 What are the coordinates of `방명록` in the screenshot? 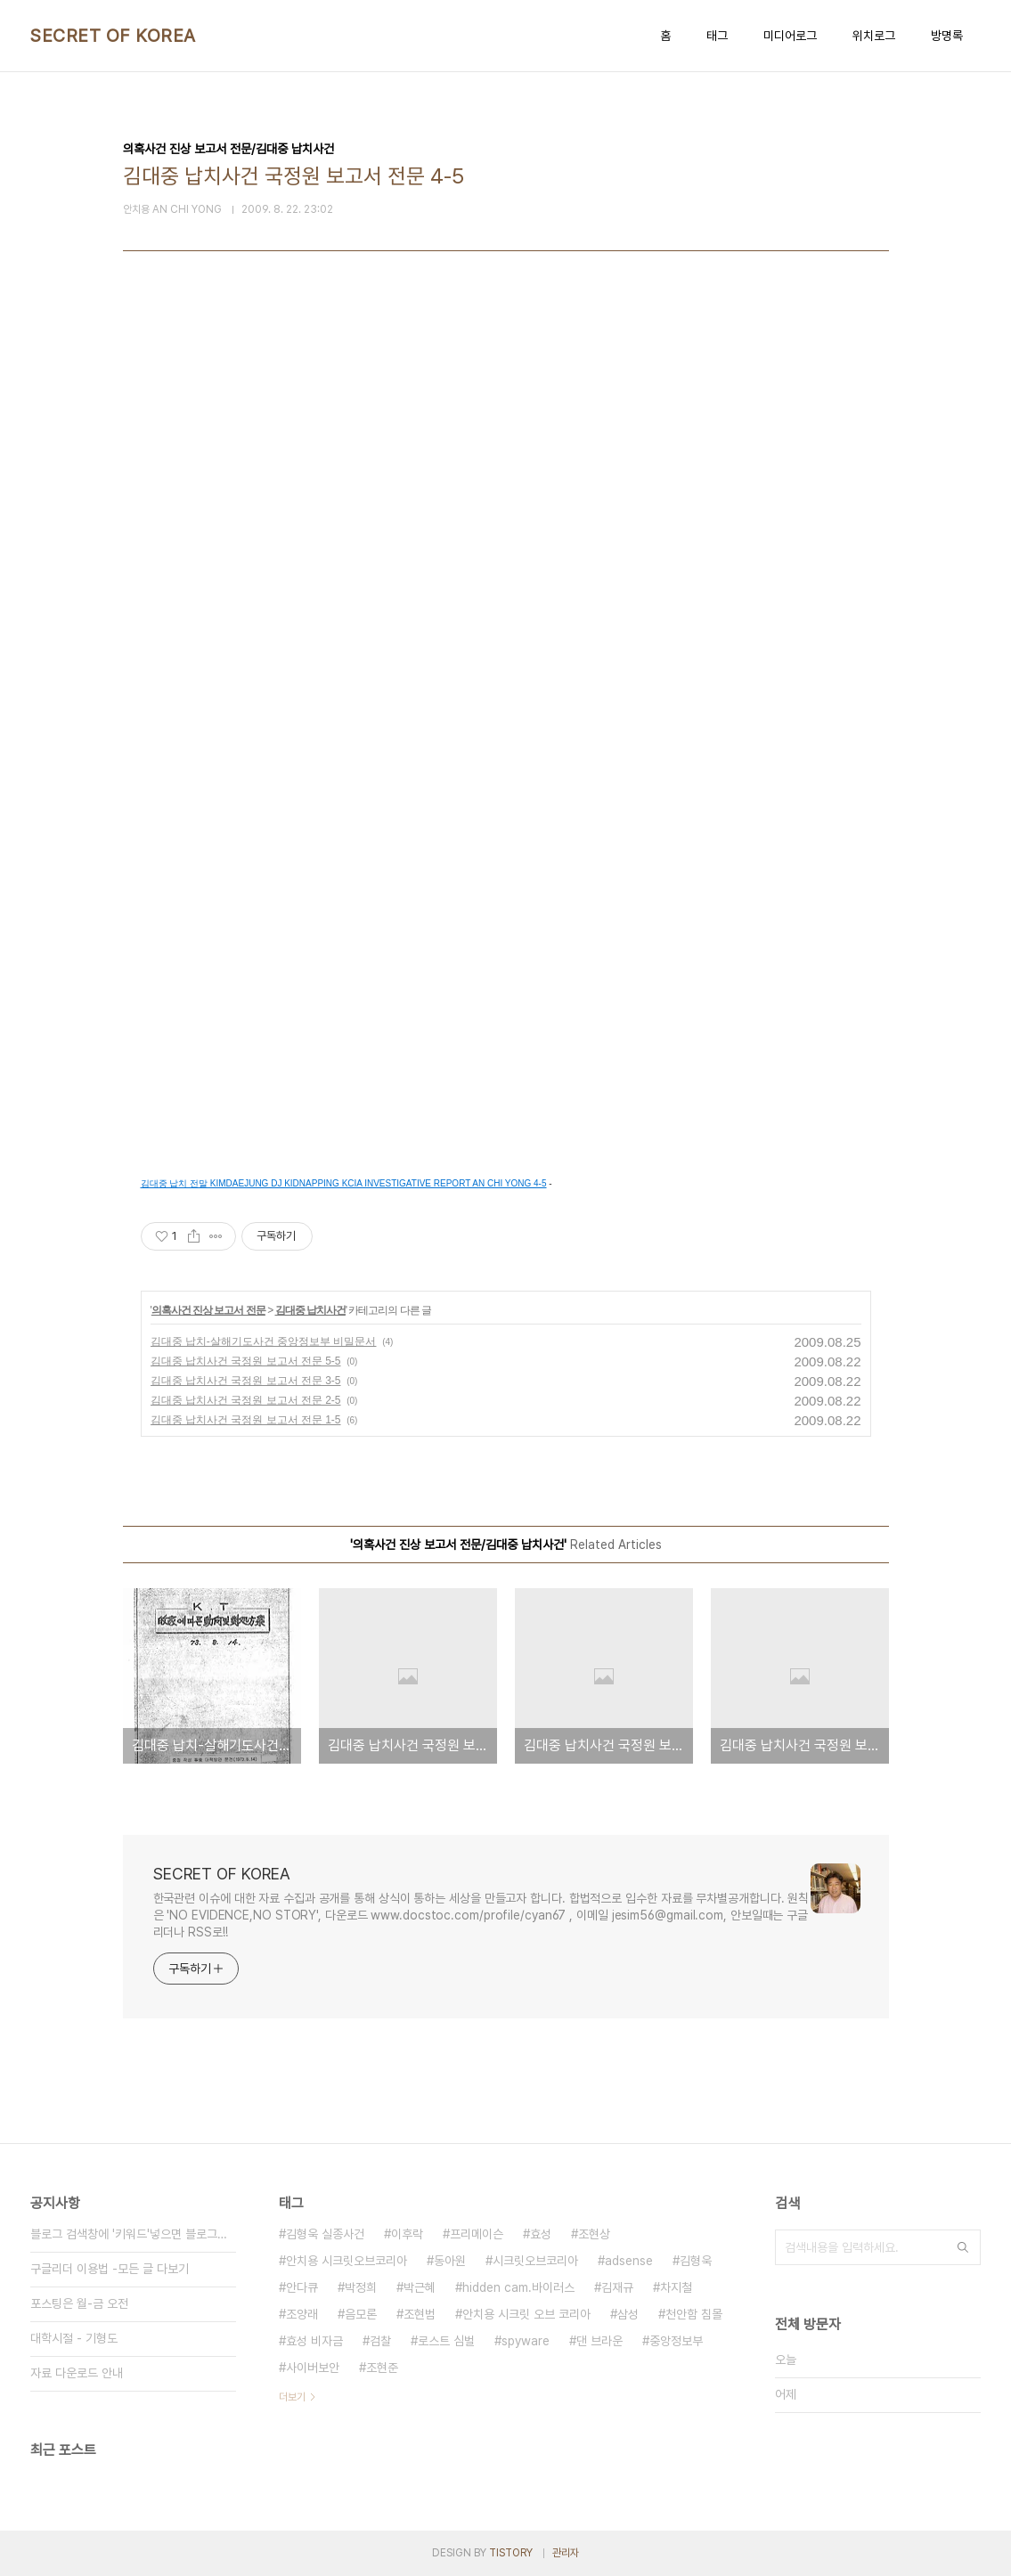 It's located at (947, 36).